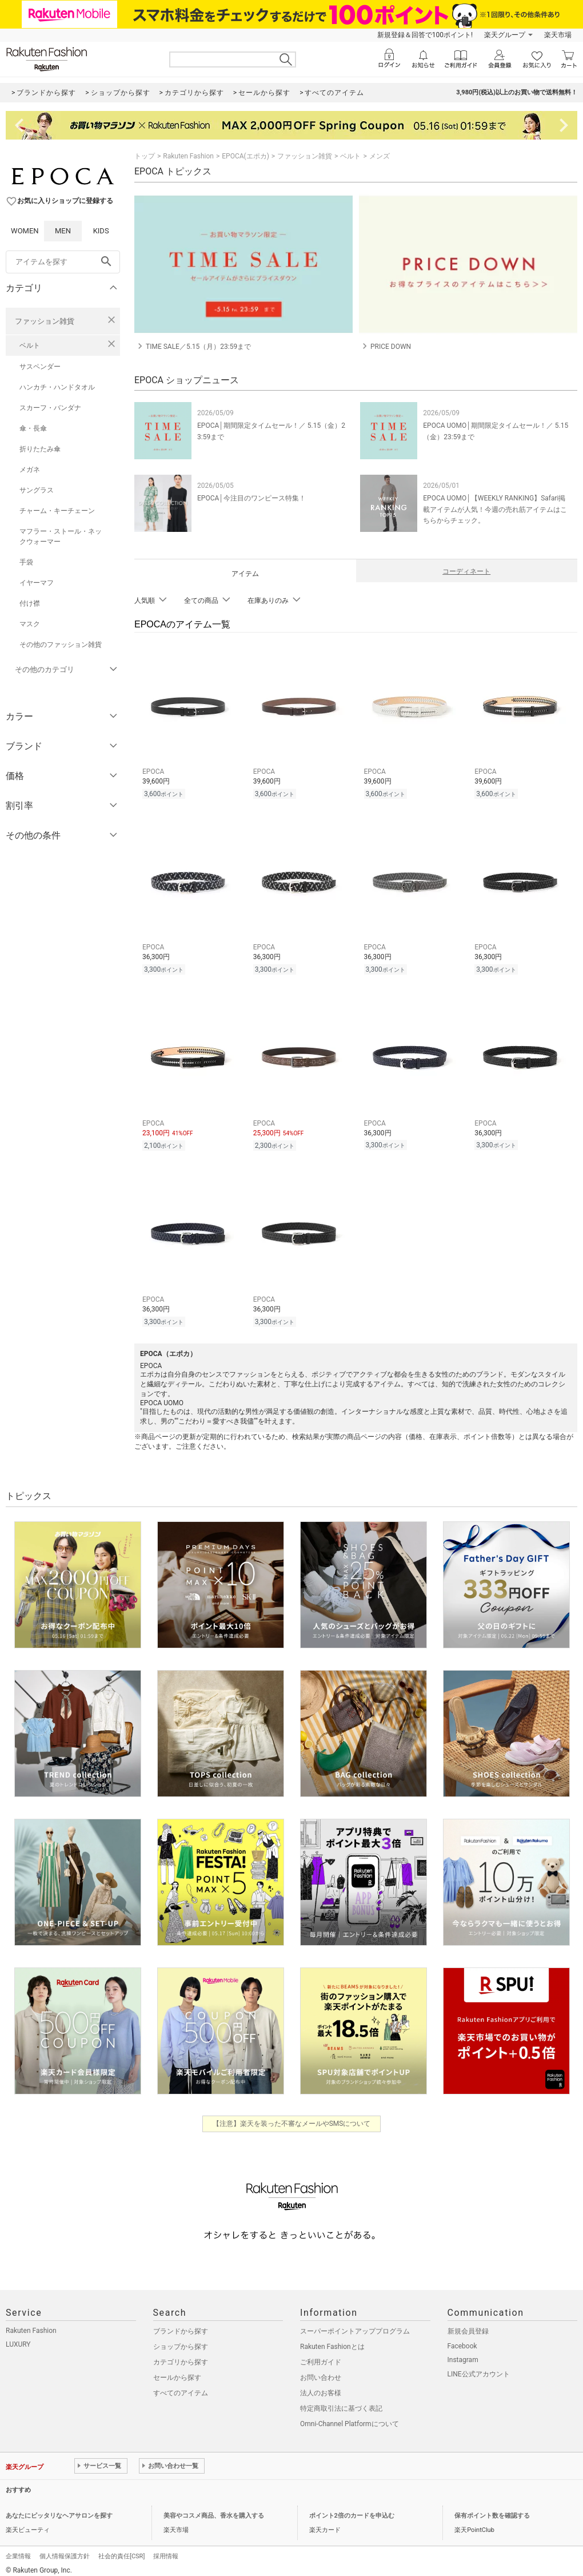 Image resolution: width=583 pixels, height=2576 pixels. Describe the element at coordinates (492, 2509) in the screenshot. I see `保有ポイント数を確認する` at that location.